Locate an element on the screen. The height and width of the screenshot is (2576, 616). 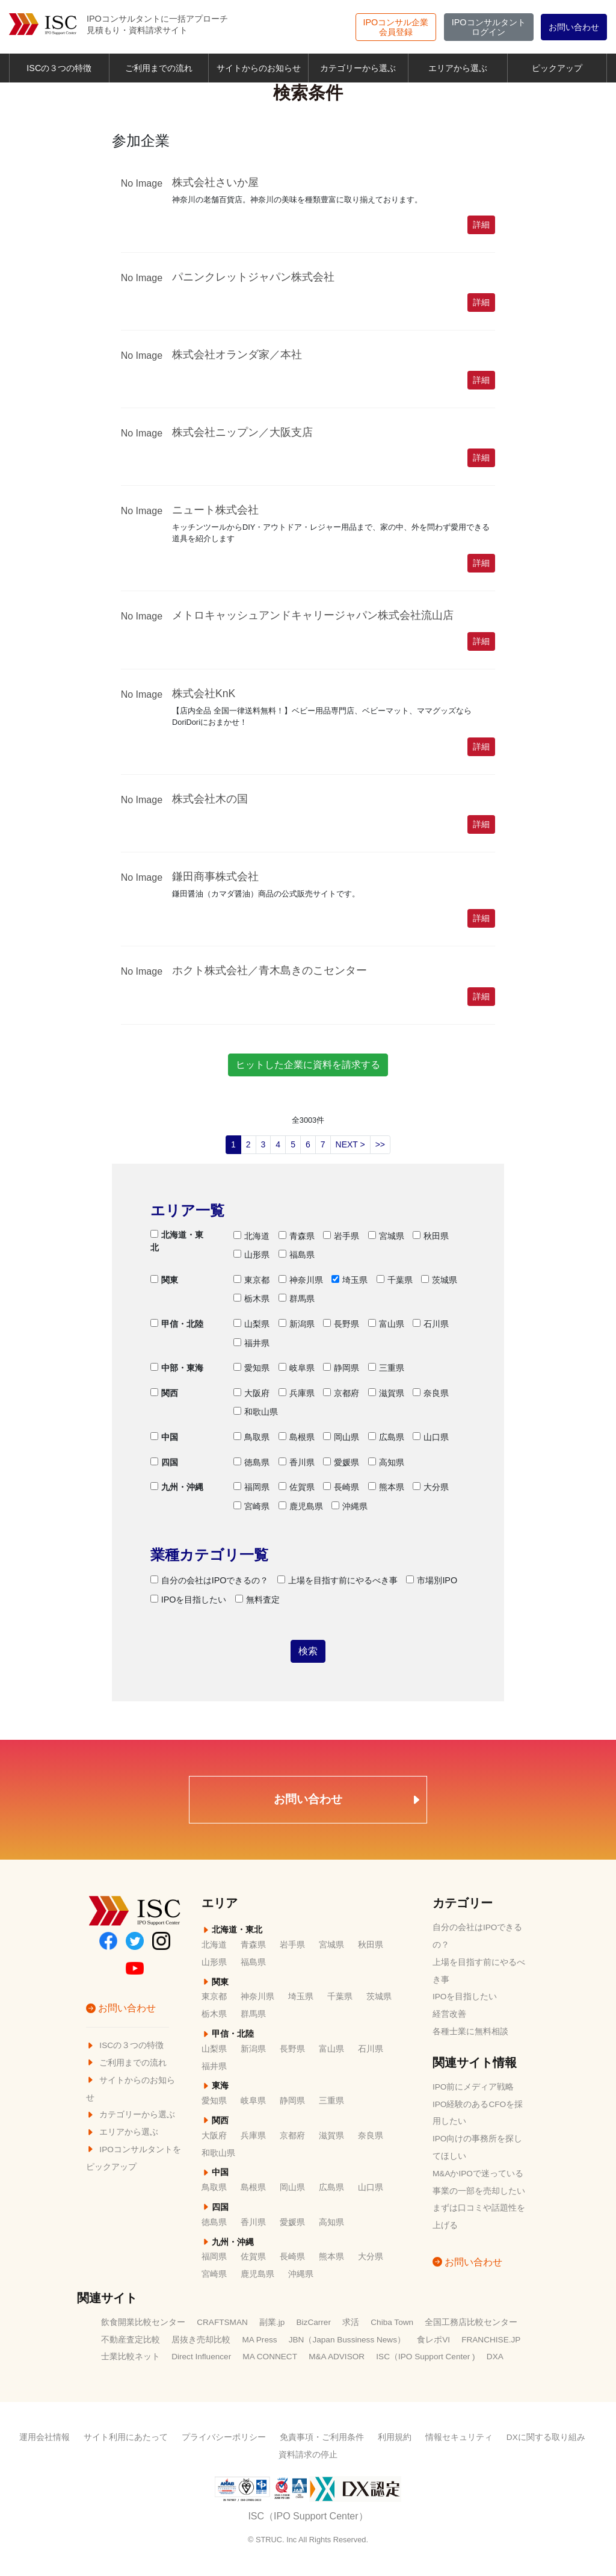
サイトからのお知らせ is located at coordinates (259, 68).